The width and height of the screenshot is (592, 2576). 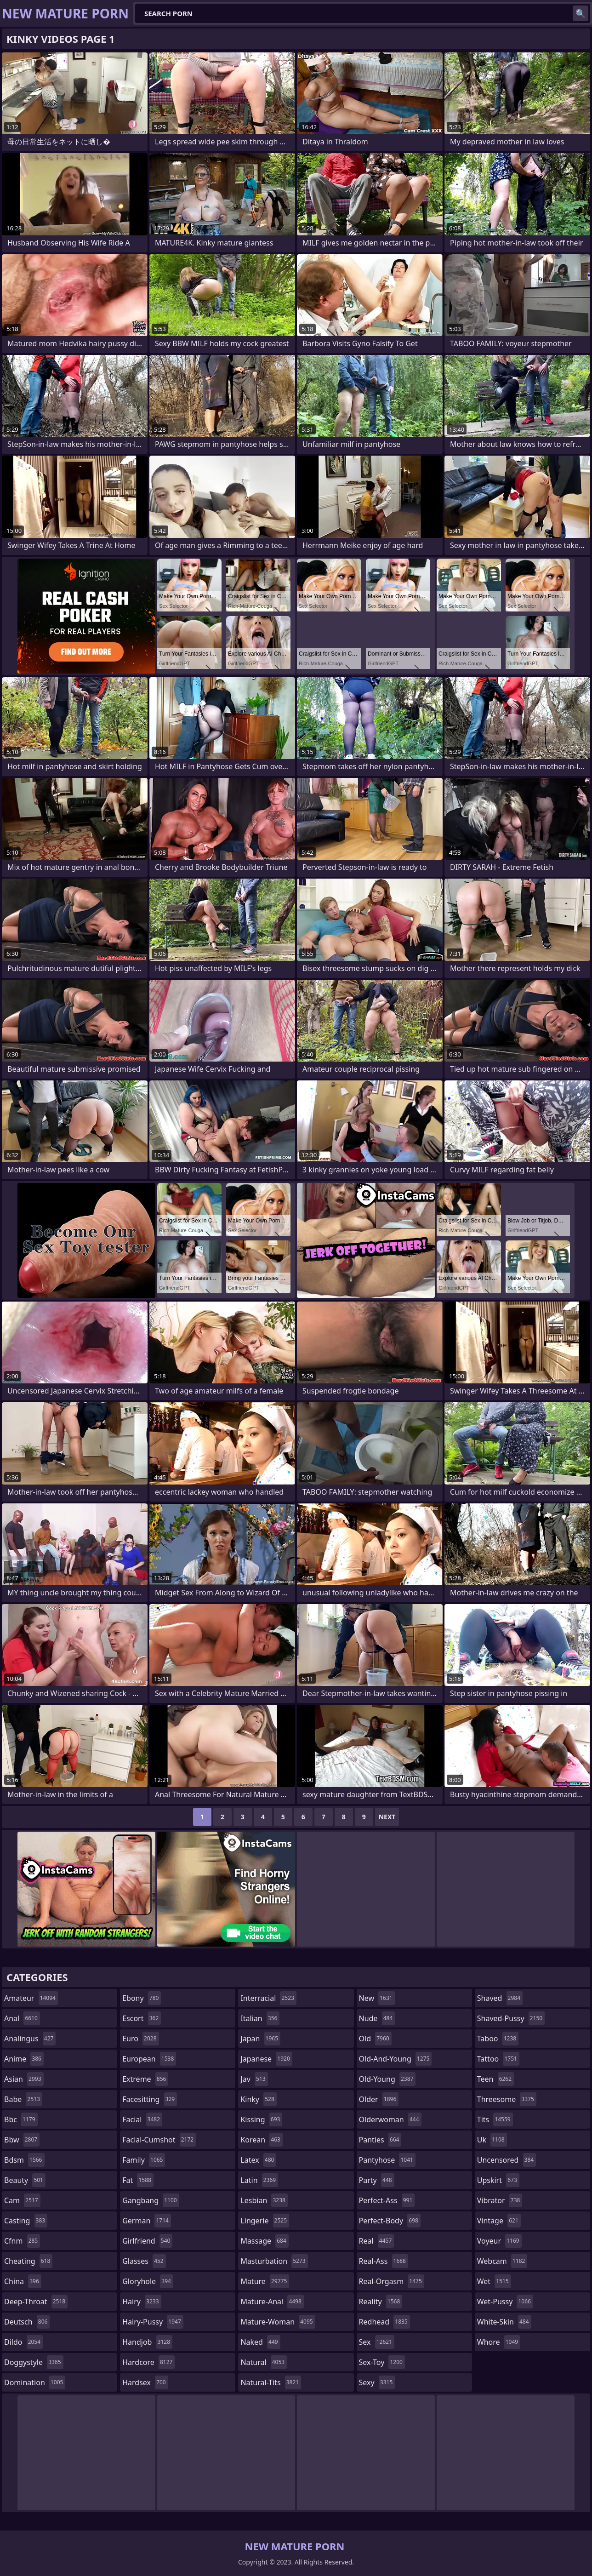 I want to click on taboo, so click(x=497, y=2038).